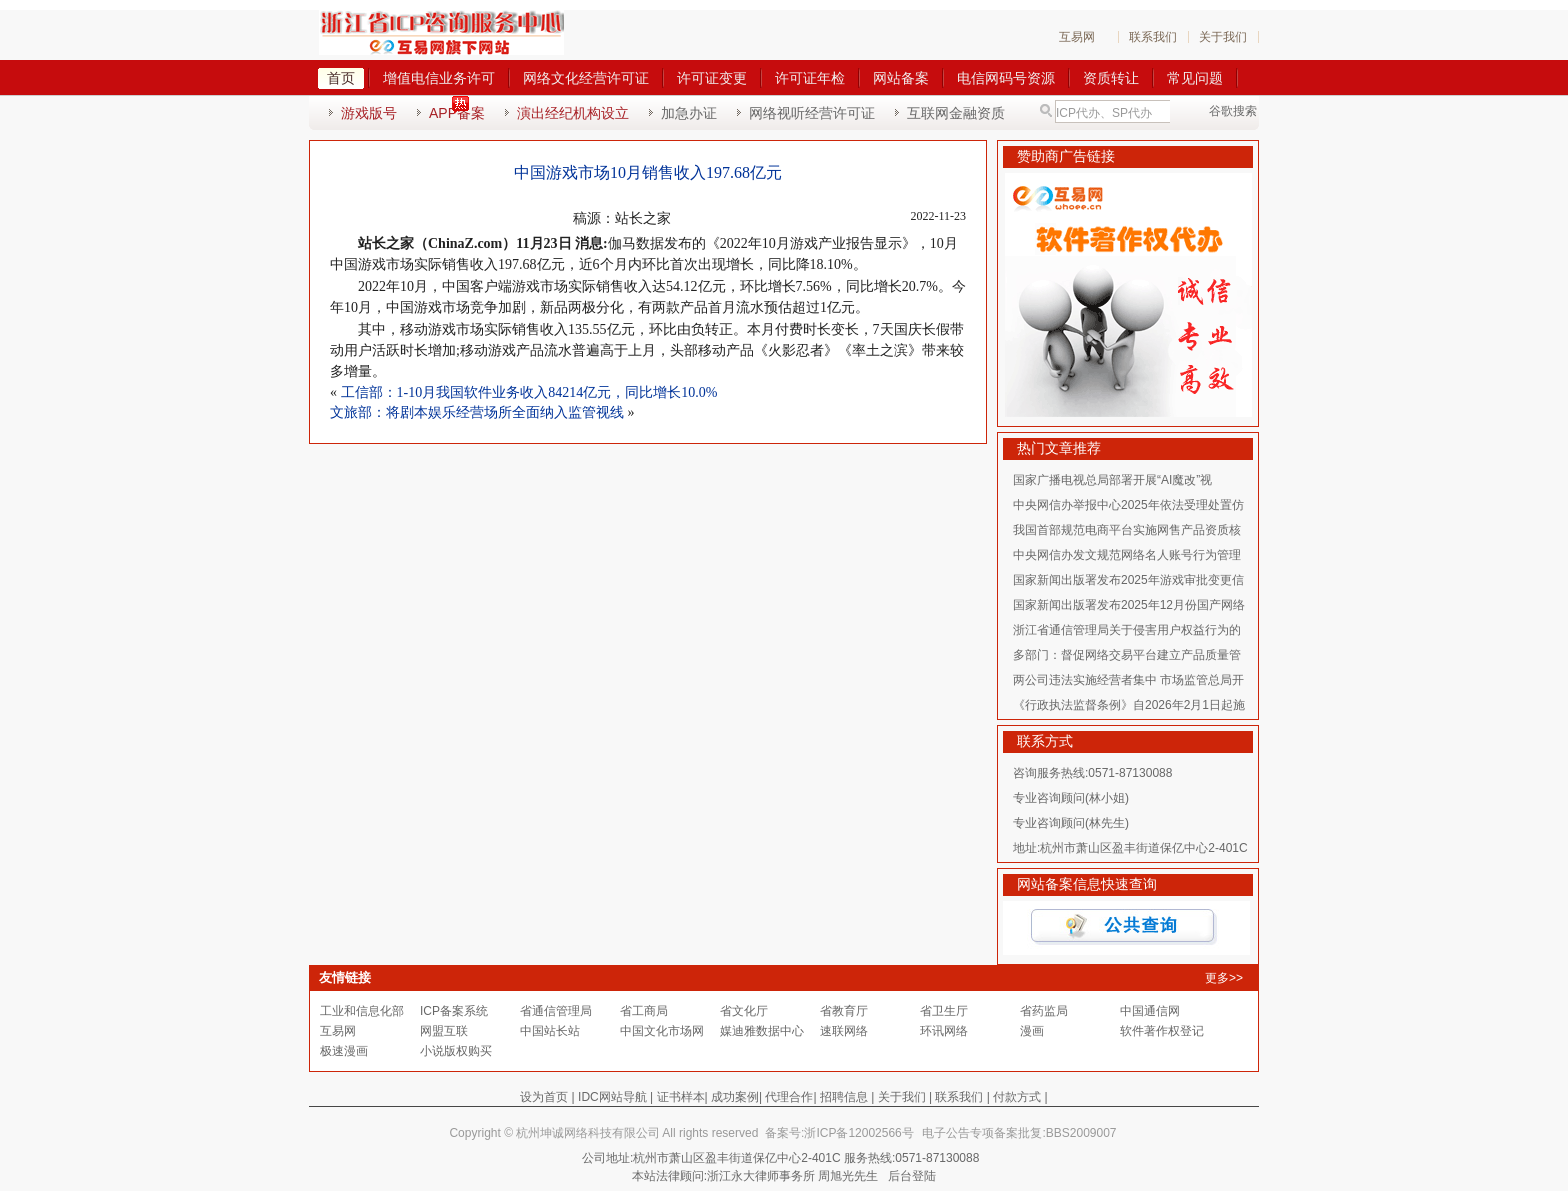 The width and height of the screenshot is (1568, 1191). What do you see at coordinates (456, 1051) in the screenshot?
I see `小说版权购买` at bounding box center [456, 1051].